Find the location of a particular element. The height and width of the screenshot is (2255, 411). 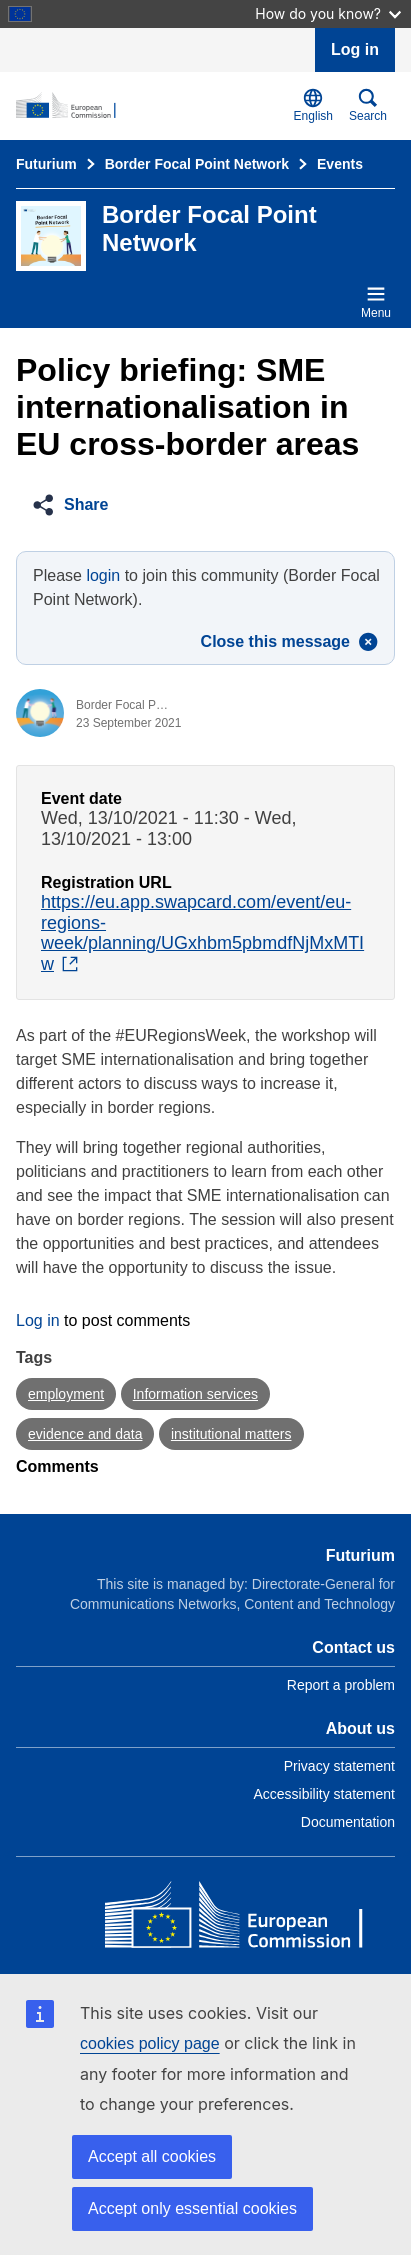

Event date is located at coordinates (81, 798).